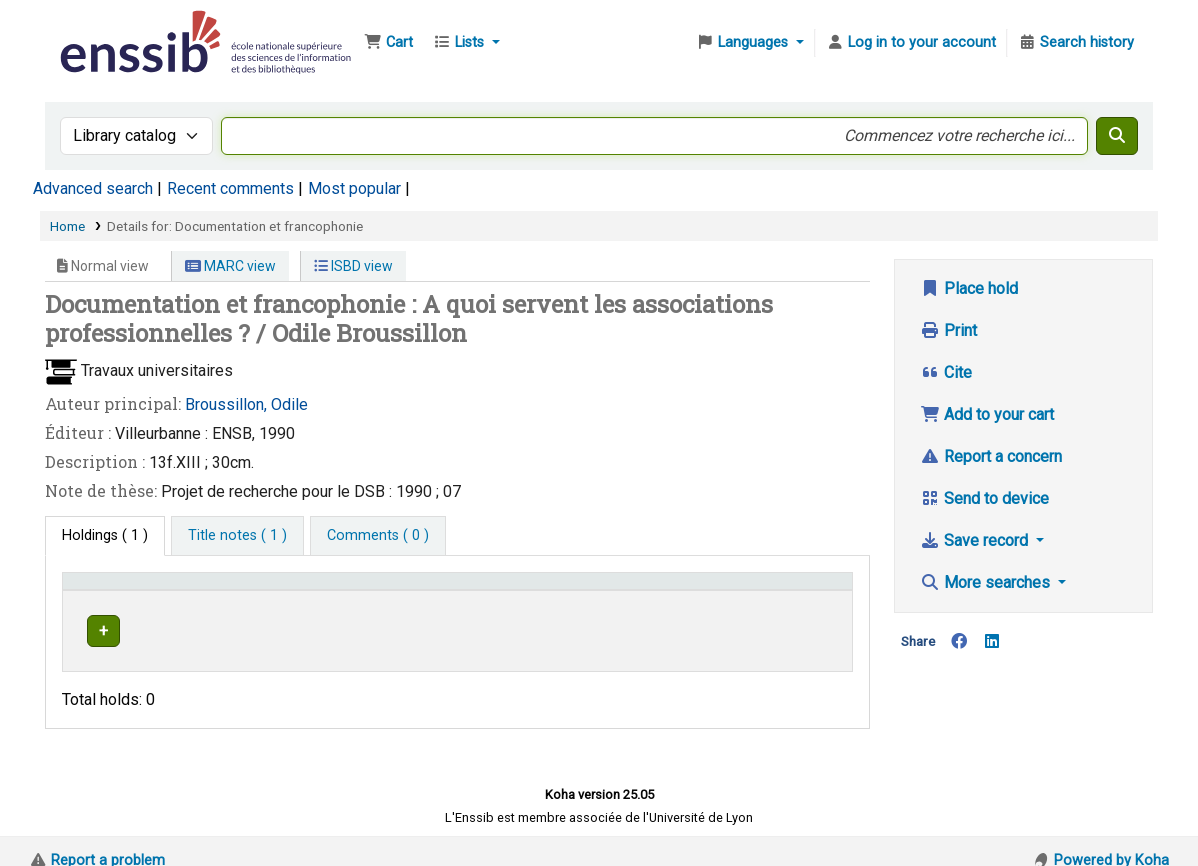 The width and height of the screenshot is (1198, 866). Describe the element at coordinates (976, 540) in the screenshot. I see `Save record` at that location.